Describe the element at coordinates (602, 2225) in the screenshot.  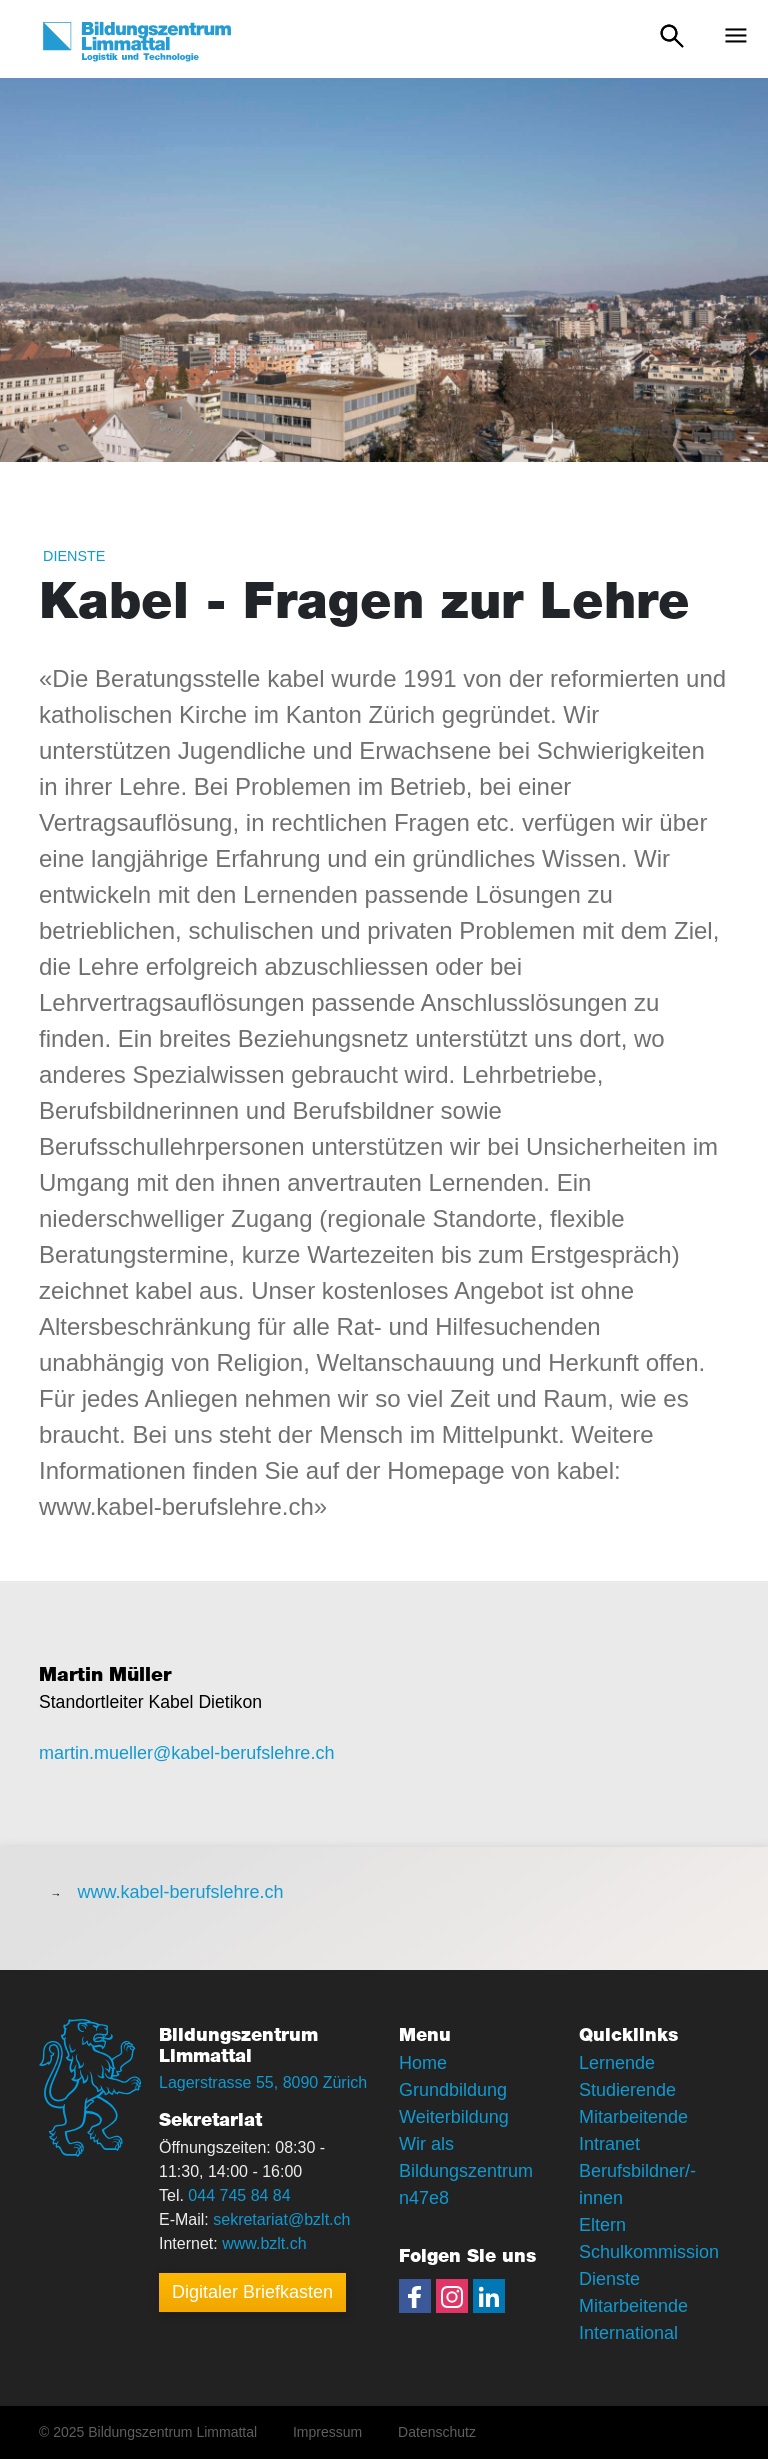
I see `Eltern` at that location.